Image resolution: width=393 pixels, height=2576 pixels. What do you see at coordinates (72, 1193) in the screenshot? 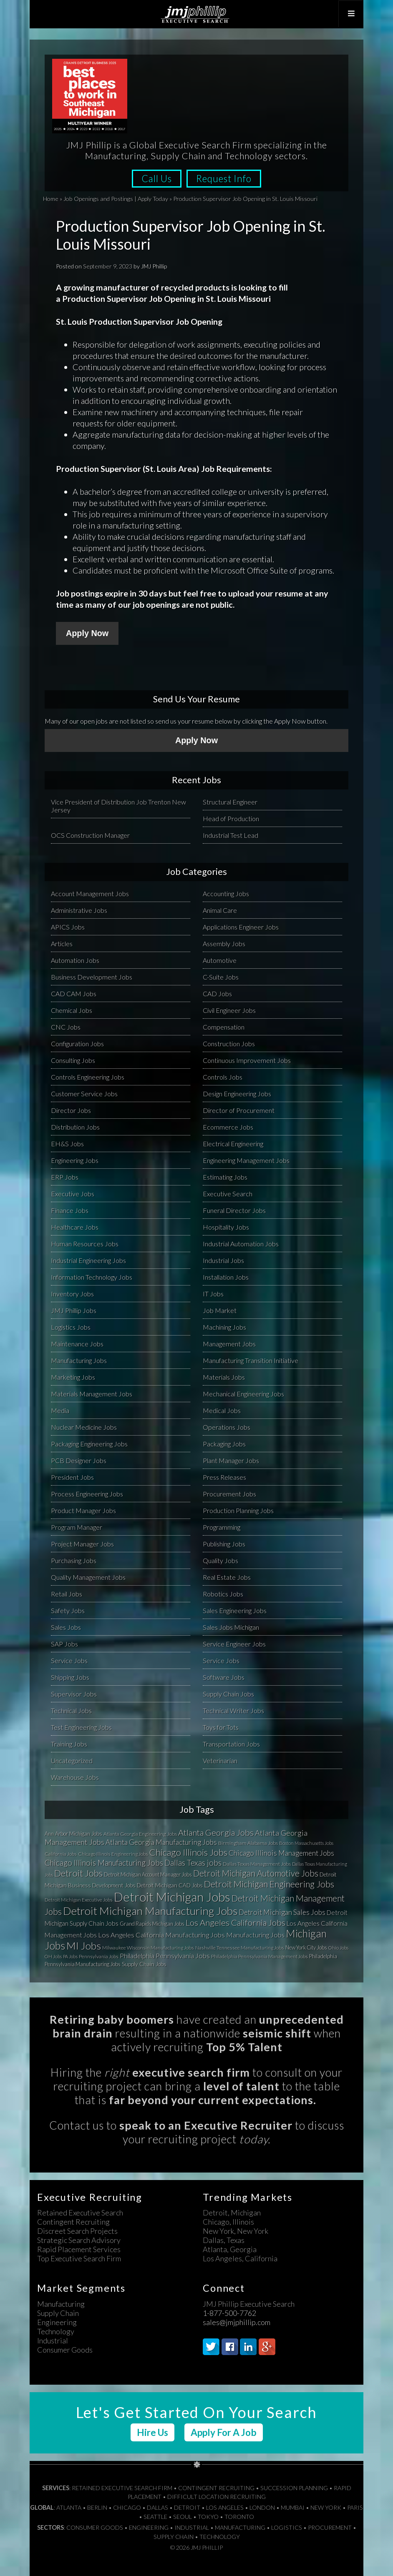
I see `Executive Jobs` at bounding box center [72, 1193].